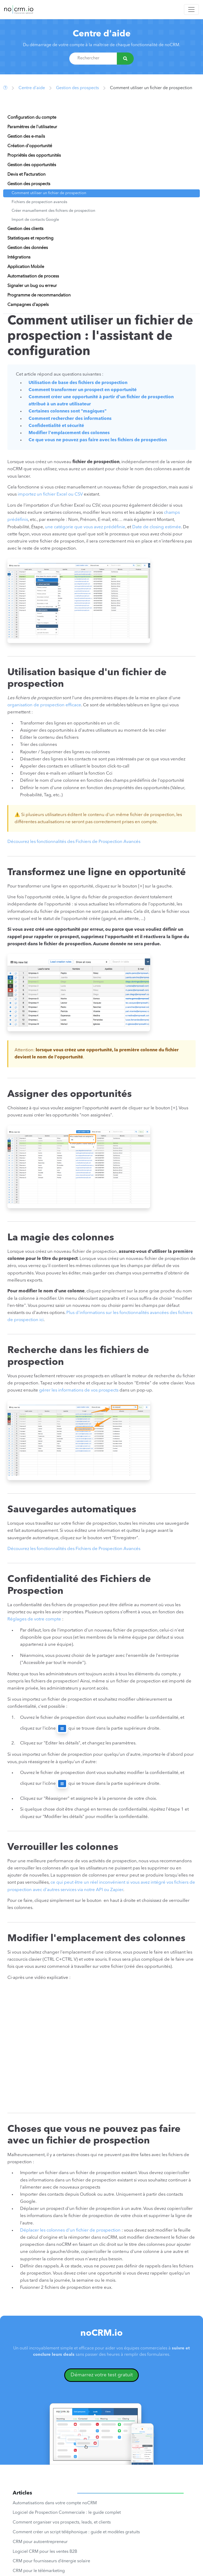 Image resolution: width=203 pixels, height=2576 pixels. Describe the element at coordinates (28, 305) in the screenshot. I see `Campagnes d'appels` at that location.